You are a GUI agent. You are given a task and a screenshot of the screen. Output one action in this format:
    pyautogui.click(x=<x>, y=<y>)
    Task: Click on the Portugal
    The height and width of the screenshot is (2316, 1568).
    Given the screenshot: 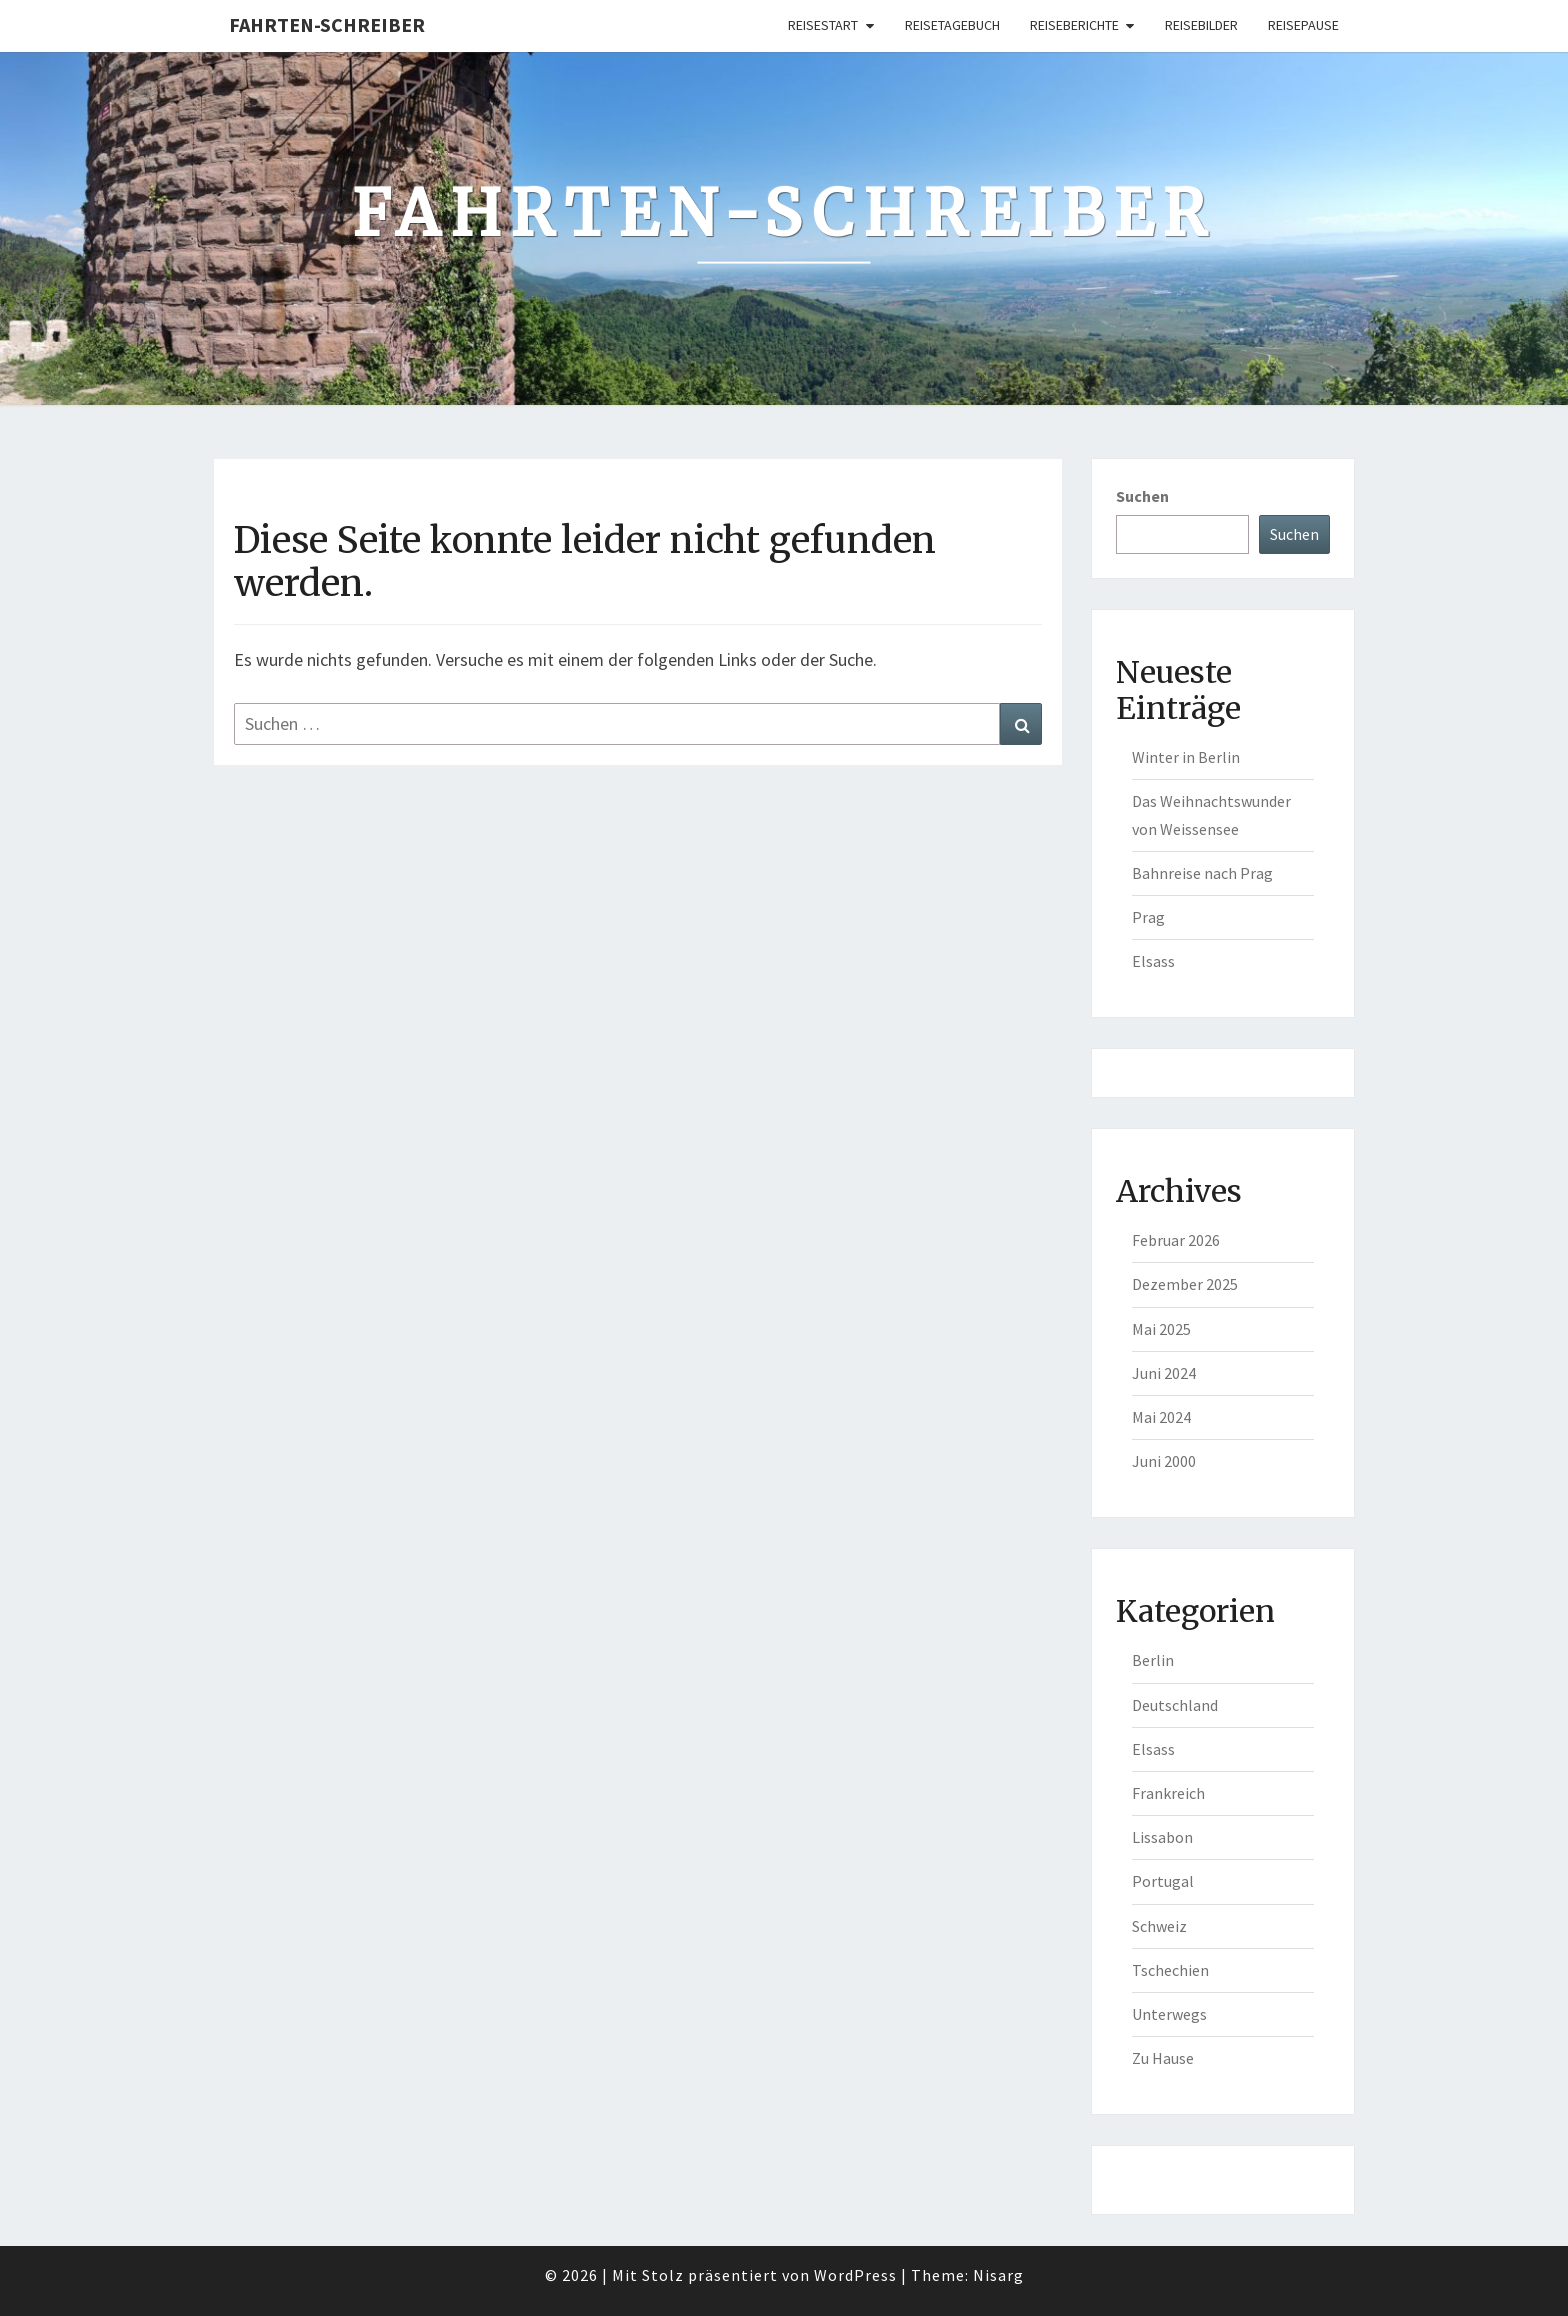 What is the action you would take?
    pyautogui.click(x=1163, y=1881)
    